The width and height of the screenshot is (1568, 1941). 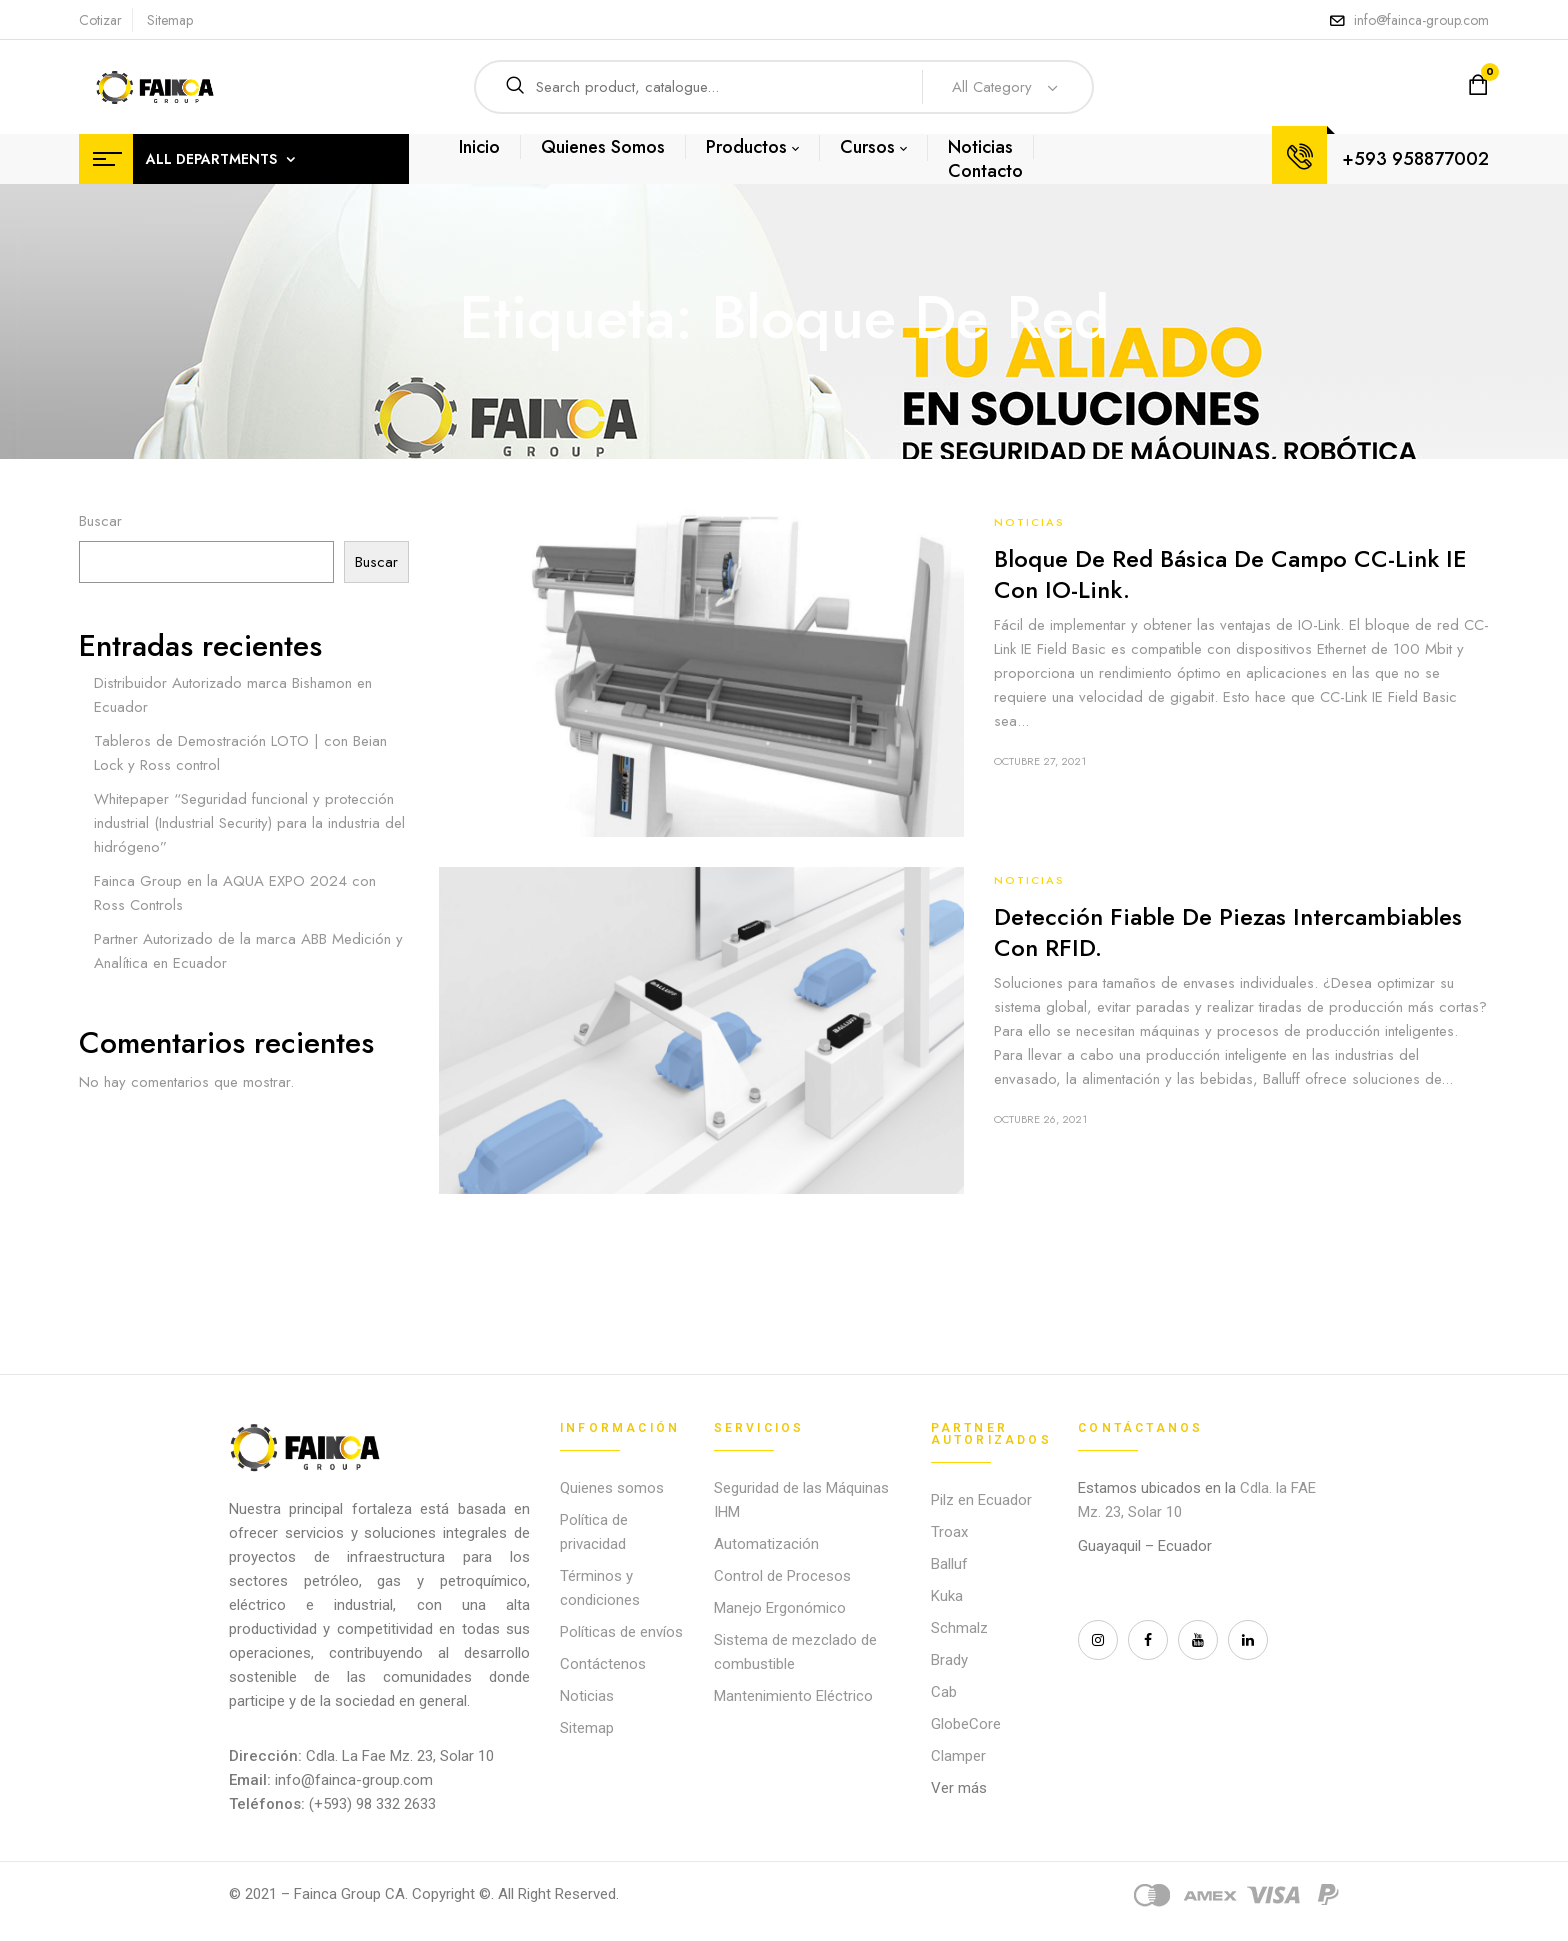 I want to click on Políticas de envíos, so click(x=621, y=1632).